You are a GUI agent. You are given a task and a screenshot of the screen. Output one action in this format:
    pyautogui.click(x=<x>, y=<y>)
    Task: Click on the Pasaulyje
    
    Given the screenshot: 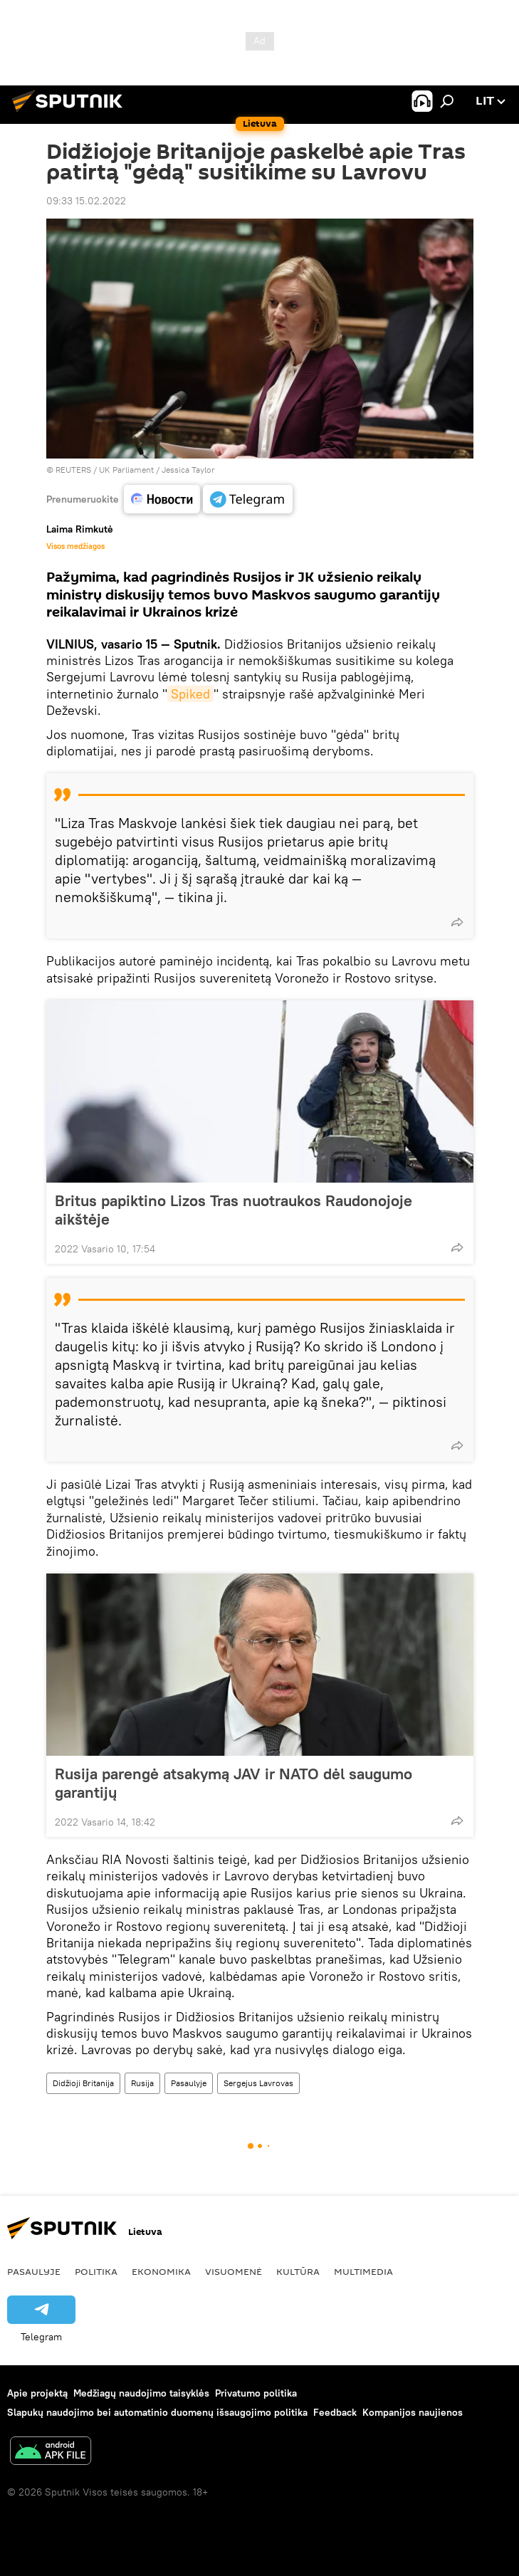 What is the action you would take?
    pyautogui.click(x=188, y=2083)
    